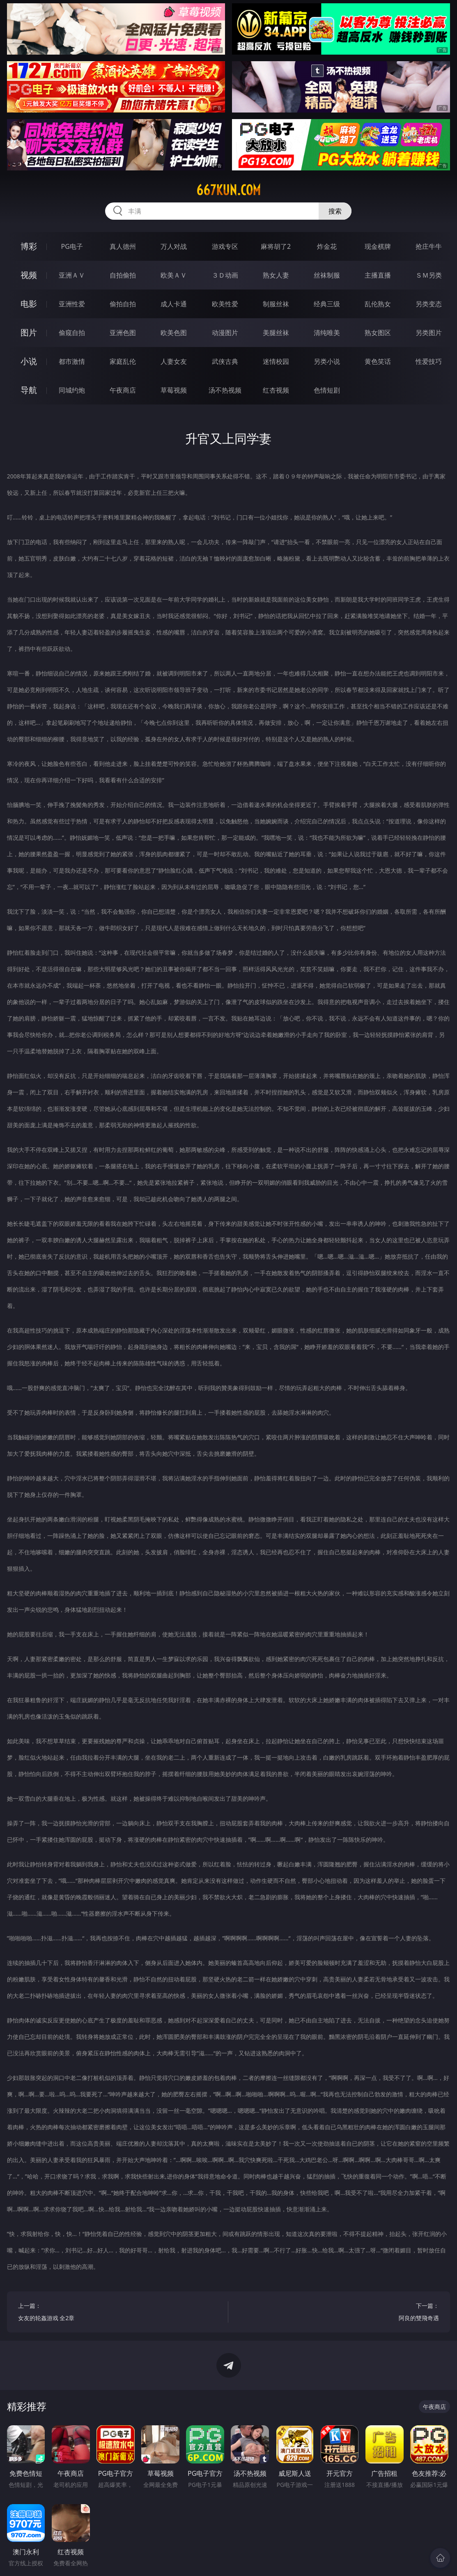 The height and width of the screenshot is (2576, 457). I want to click on 丝袜制服, so click(327, 275).